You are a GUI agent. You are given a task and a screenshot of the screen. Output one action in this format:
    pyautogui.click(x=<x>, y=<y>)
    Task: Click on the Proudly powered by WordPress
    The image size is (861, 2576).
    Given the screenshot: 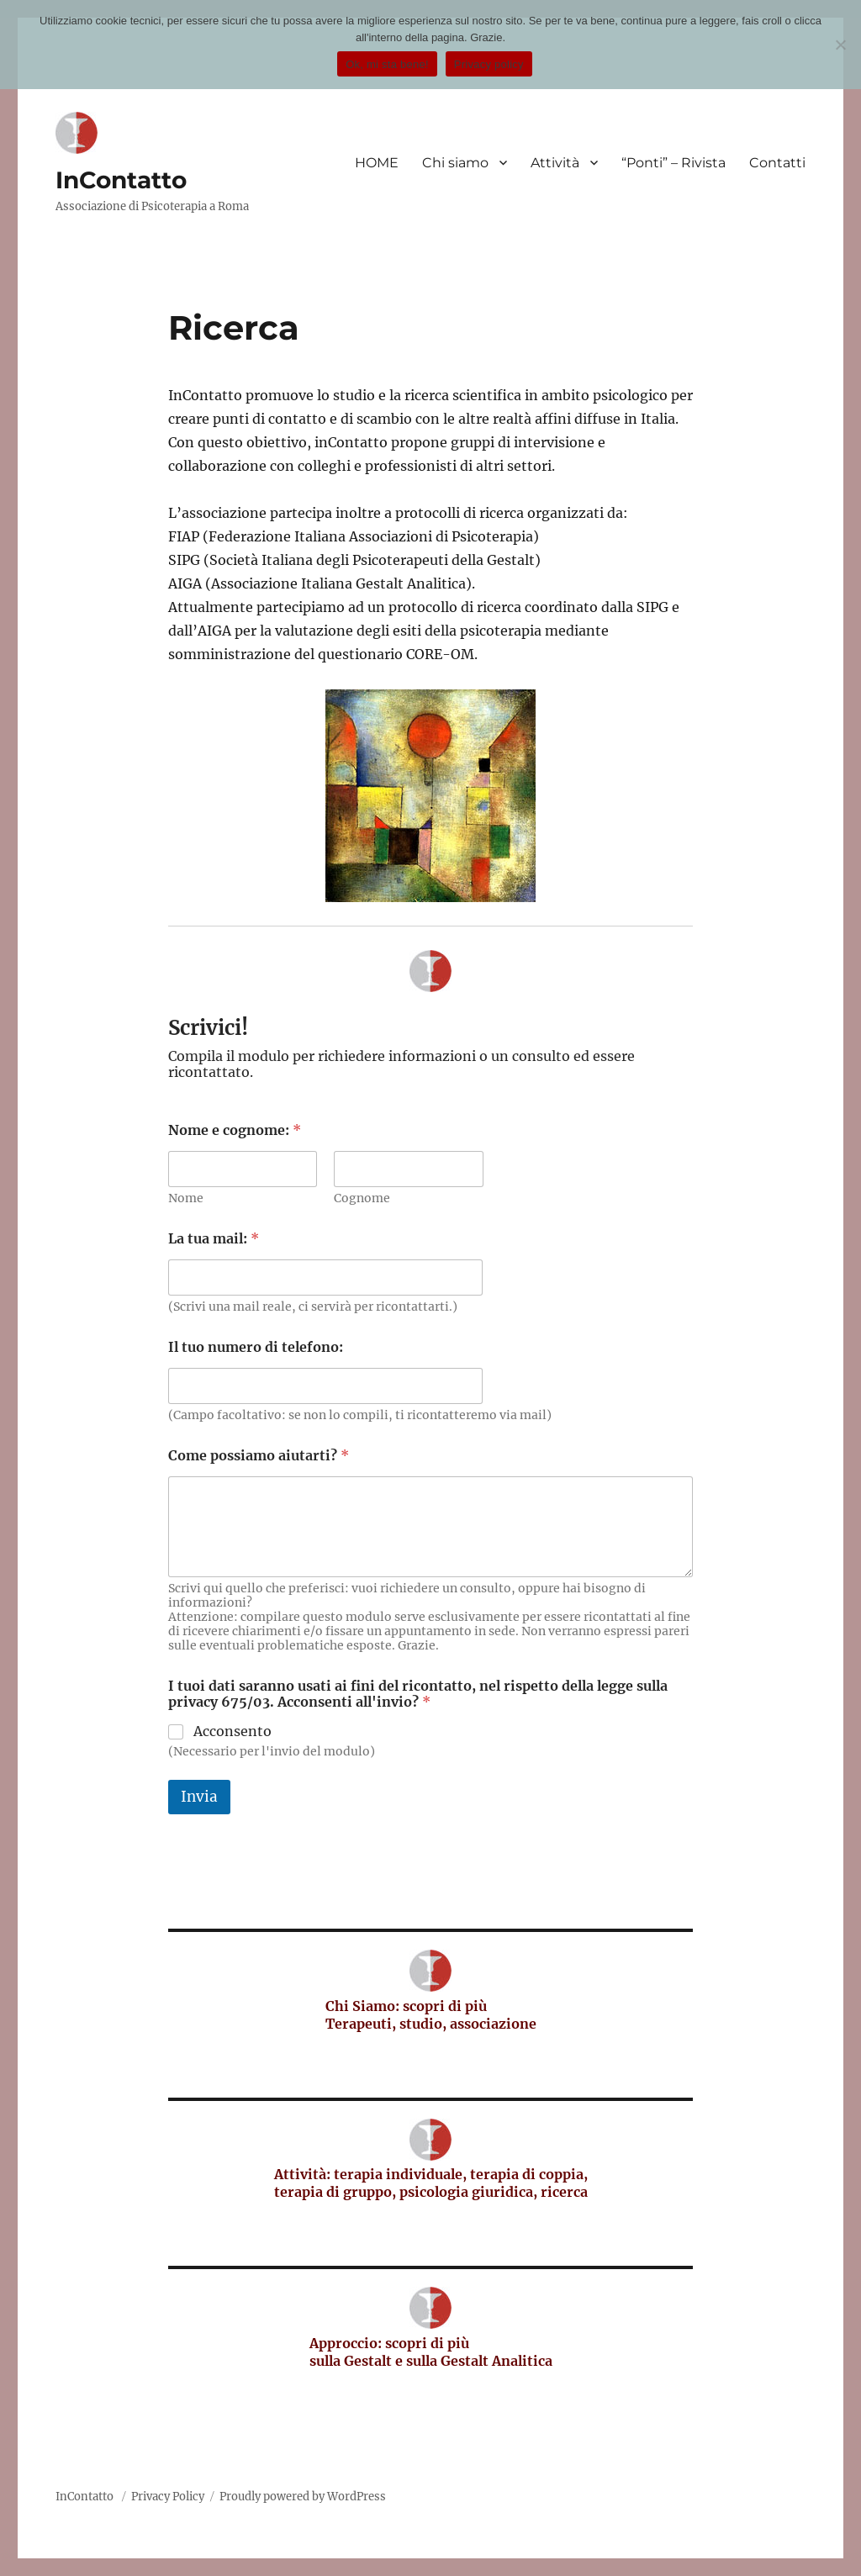 What is the action you would take?
    pyautogui.click(x=302, y=2496)
    